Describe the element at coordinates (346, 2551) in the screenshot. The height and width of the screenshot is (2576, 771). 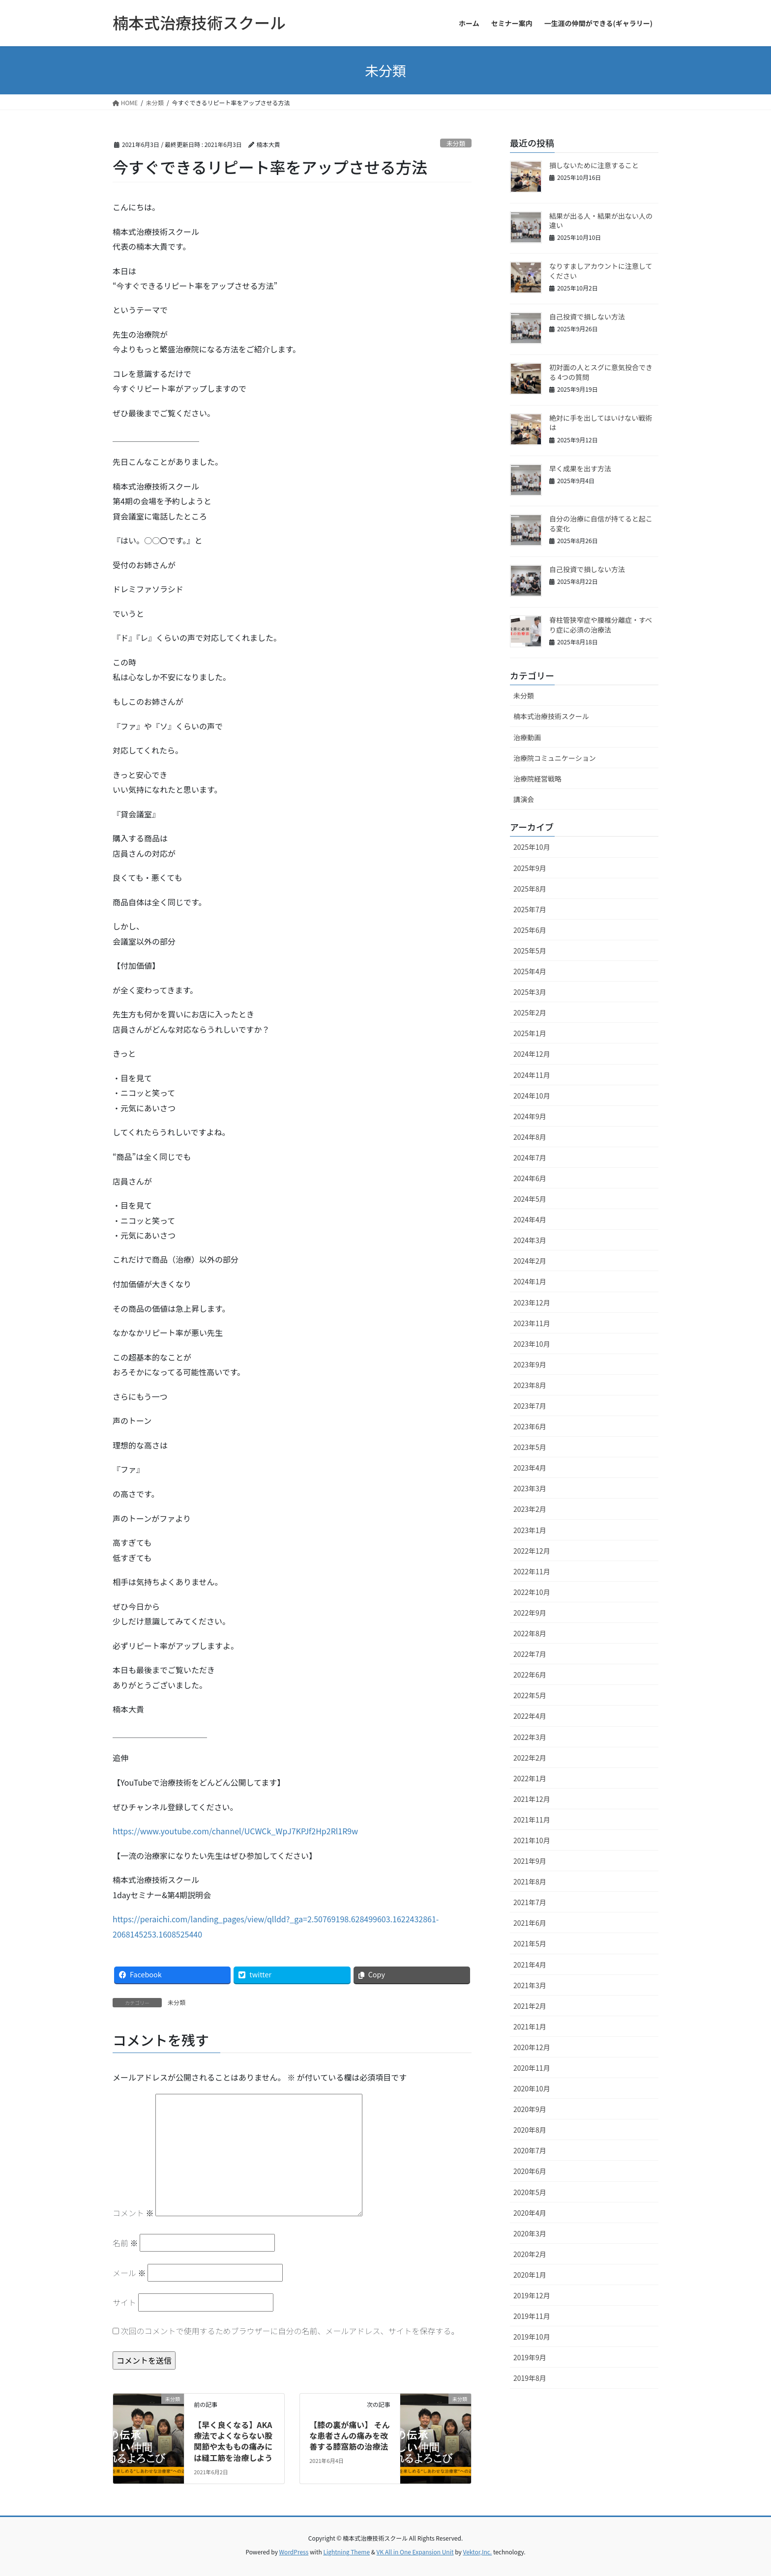
I see `Lightning Theme` at that location.